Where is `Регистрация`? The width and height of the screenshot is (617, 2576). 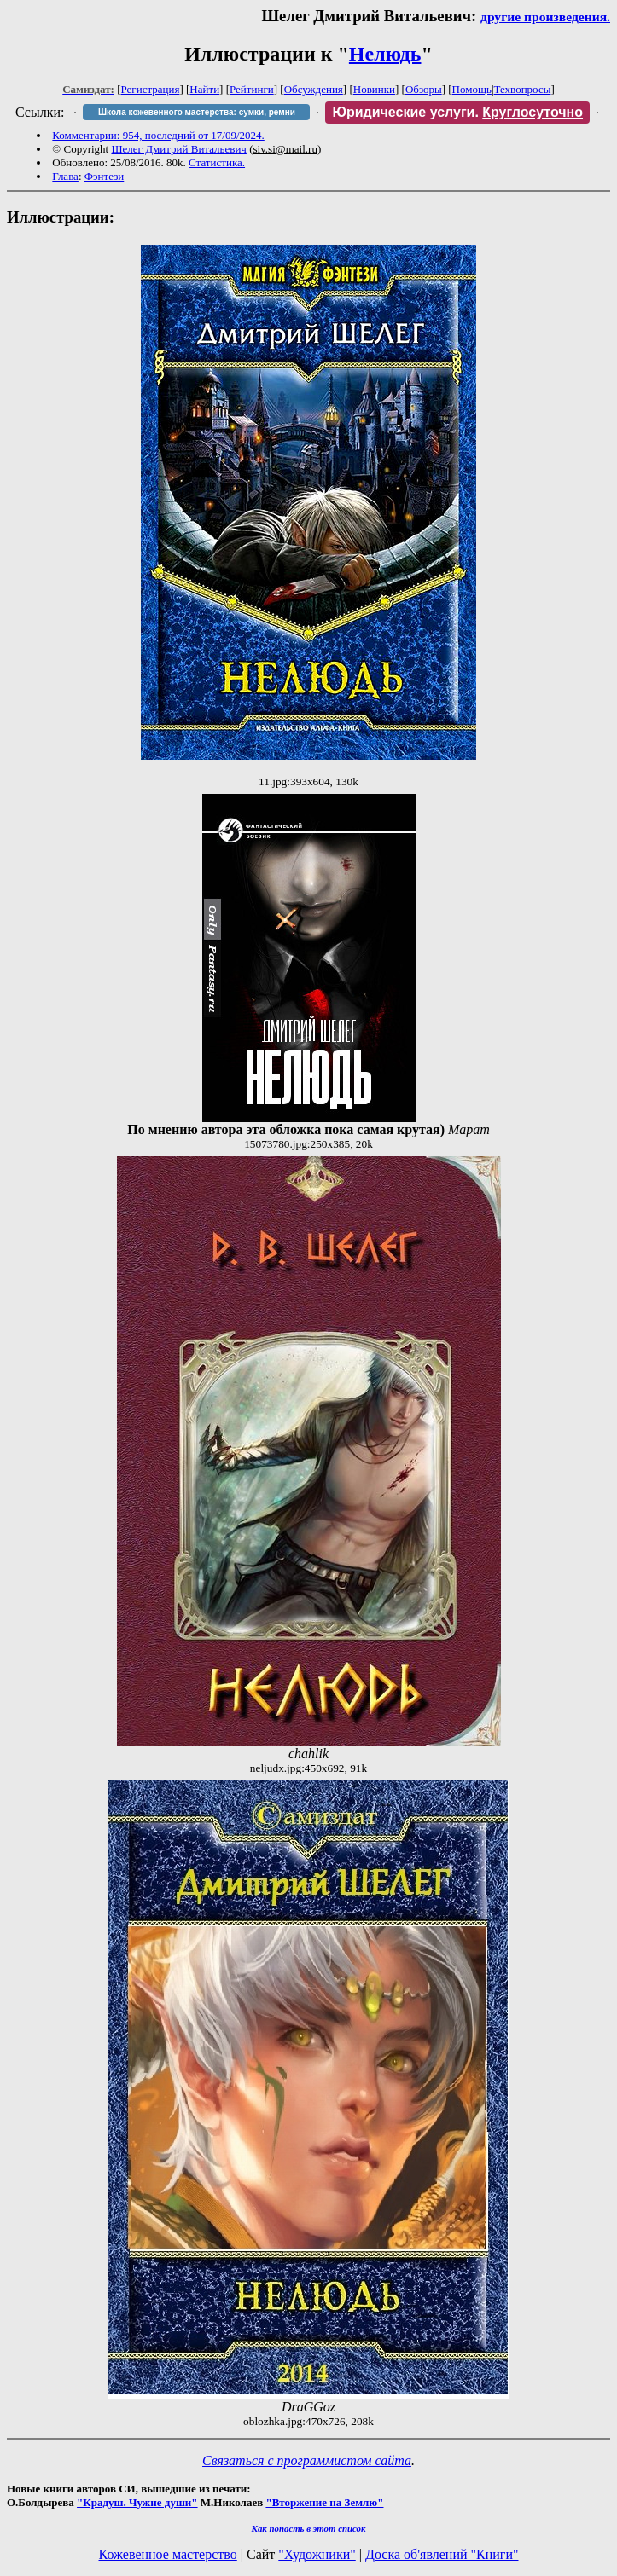 Регистрация is located at coordinates (150, 89).